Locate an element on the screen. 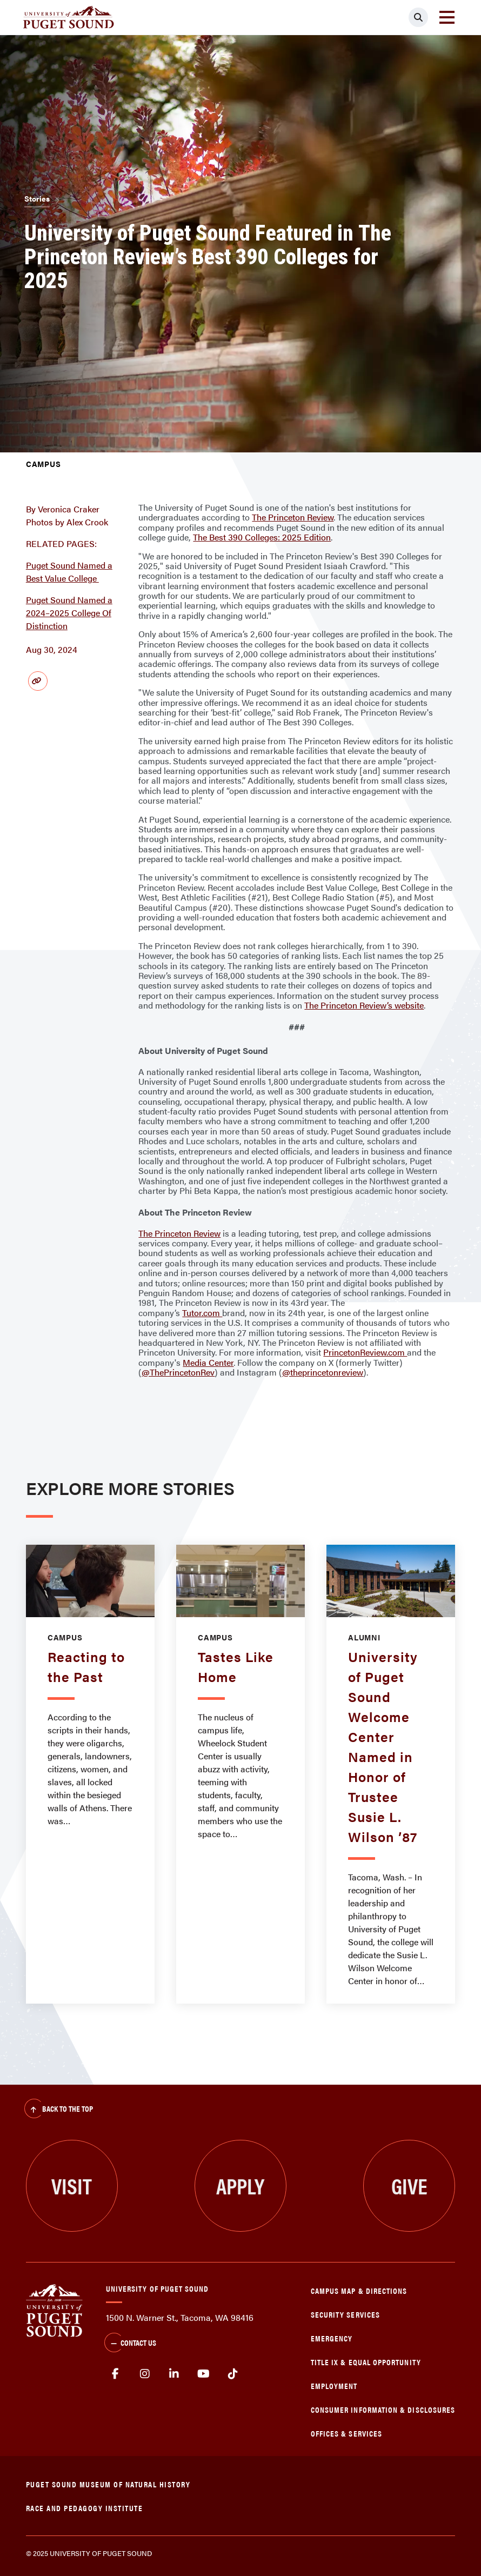 This screenshot has width=481, height=2576. linkedin is located at coordinates (174, 2373).